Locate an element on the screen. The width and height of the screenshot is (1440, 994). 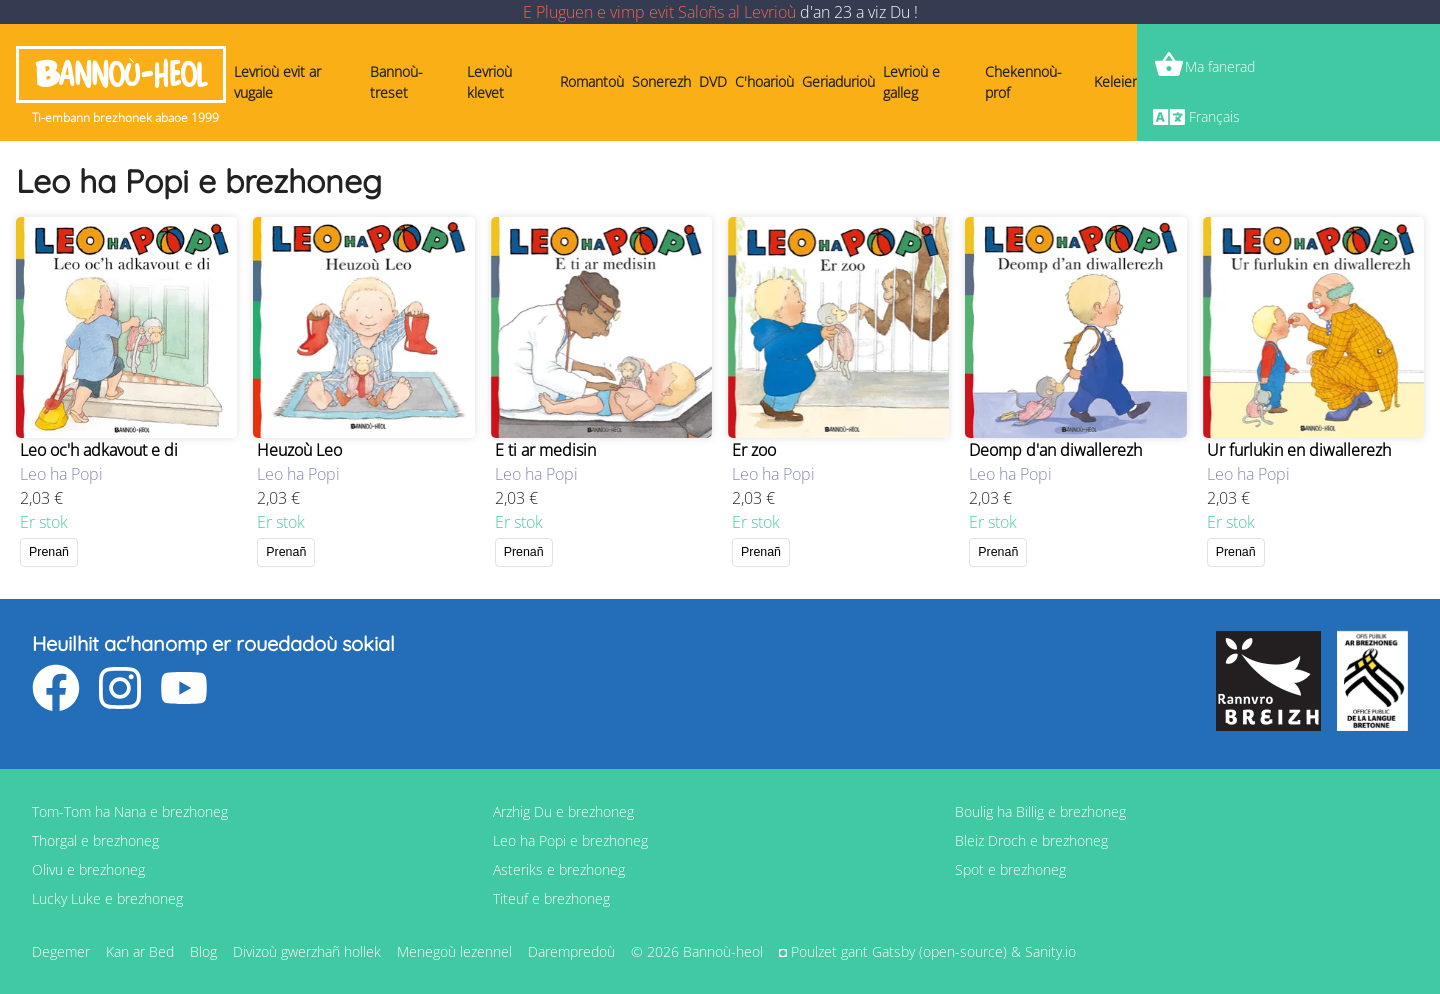
Lucky Luke e brezhoneg is located at coordinates (107, 898).